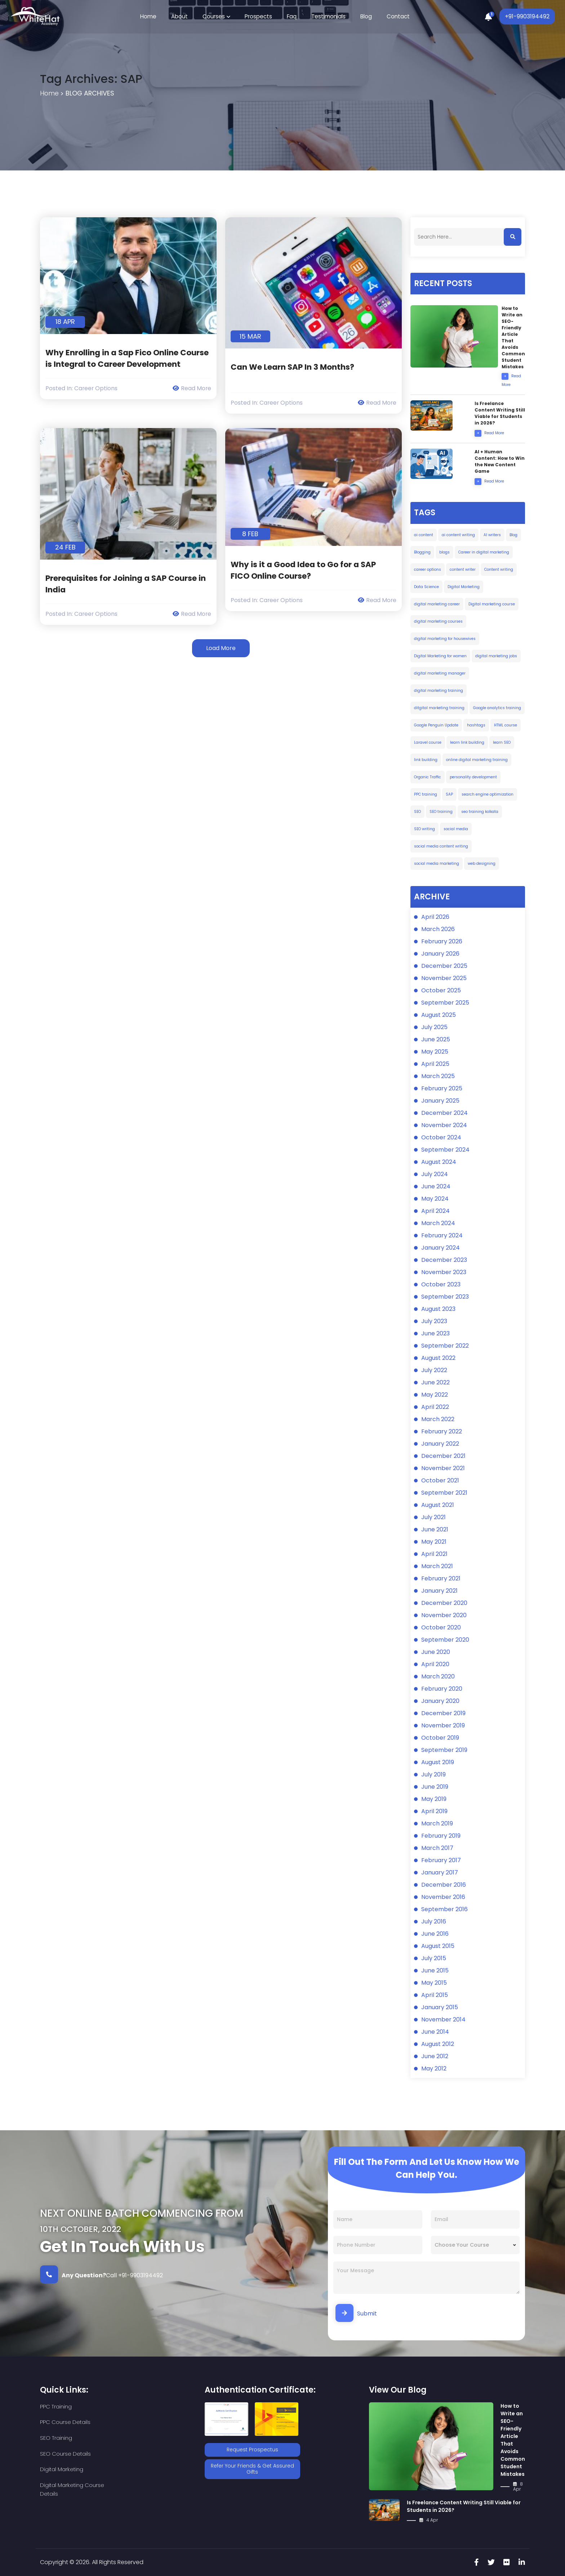 Image resolution: width=565 pixels, height=2576 pixels. I want to click on Why is it a Good Idea to Go for a SAP FICO Online Course?, so click(303, 570).